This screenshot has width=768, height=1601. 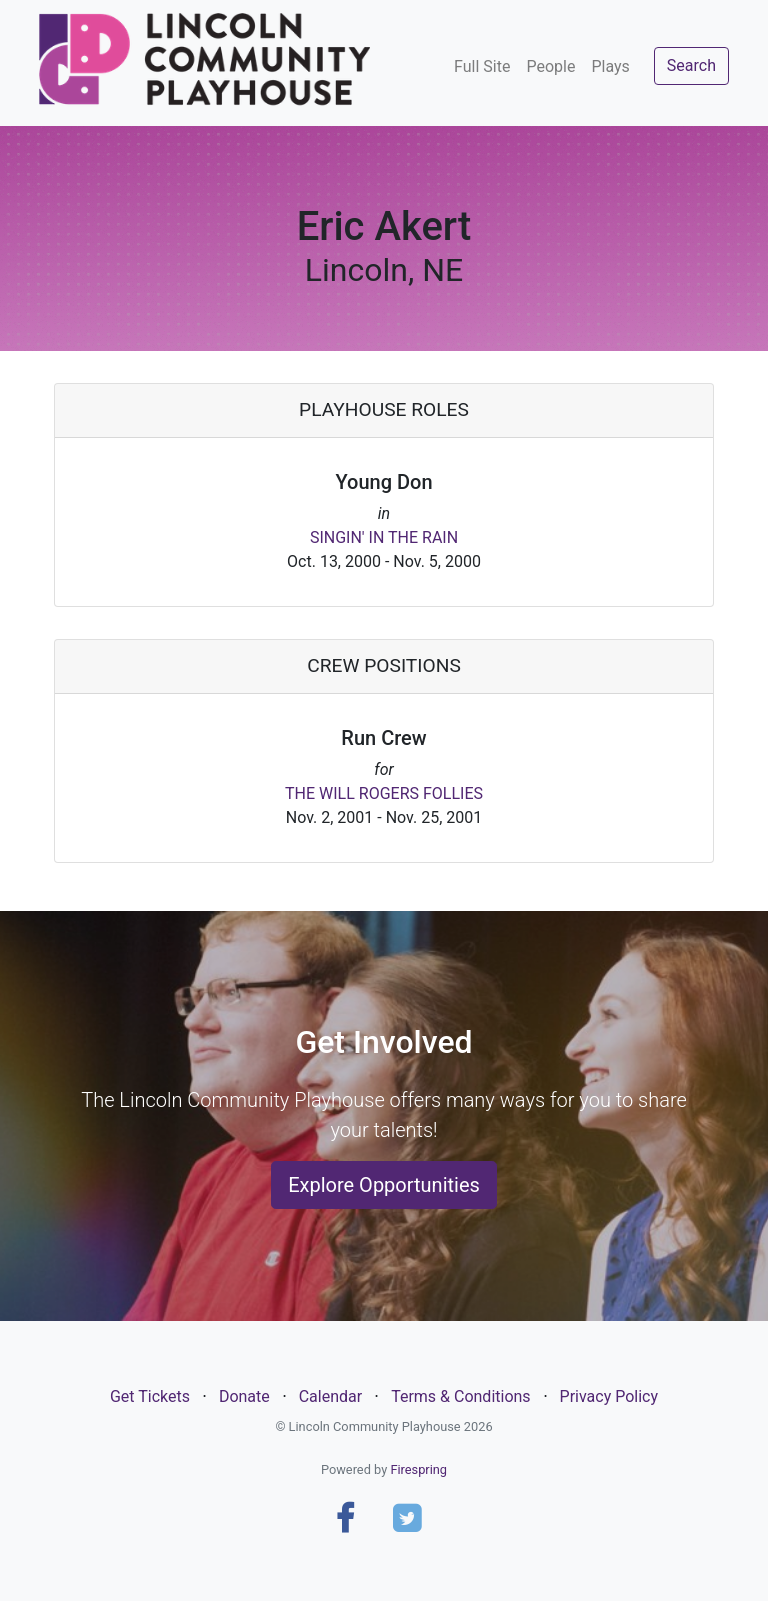 I want to click on Explore Opportunities, so click(x=384, y=1185).